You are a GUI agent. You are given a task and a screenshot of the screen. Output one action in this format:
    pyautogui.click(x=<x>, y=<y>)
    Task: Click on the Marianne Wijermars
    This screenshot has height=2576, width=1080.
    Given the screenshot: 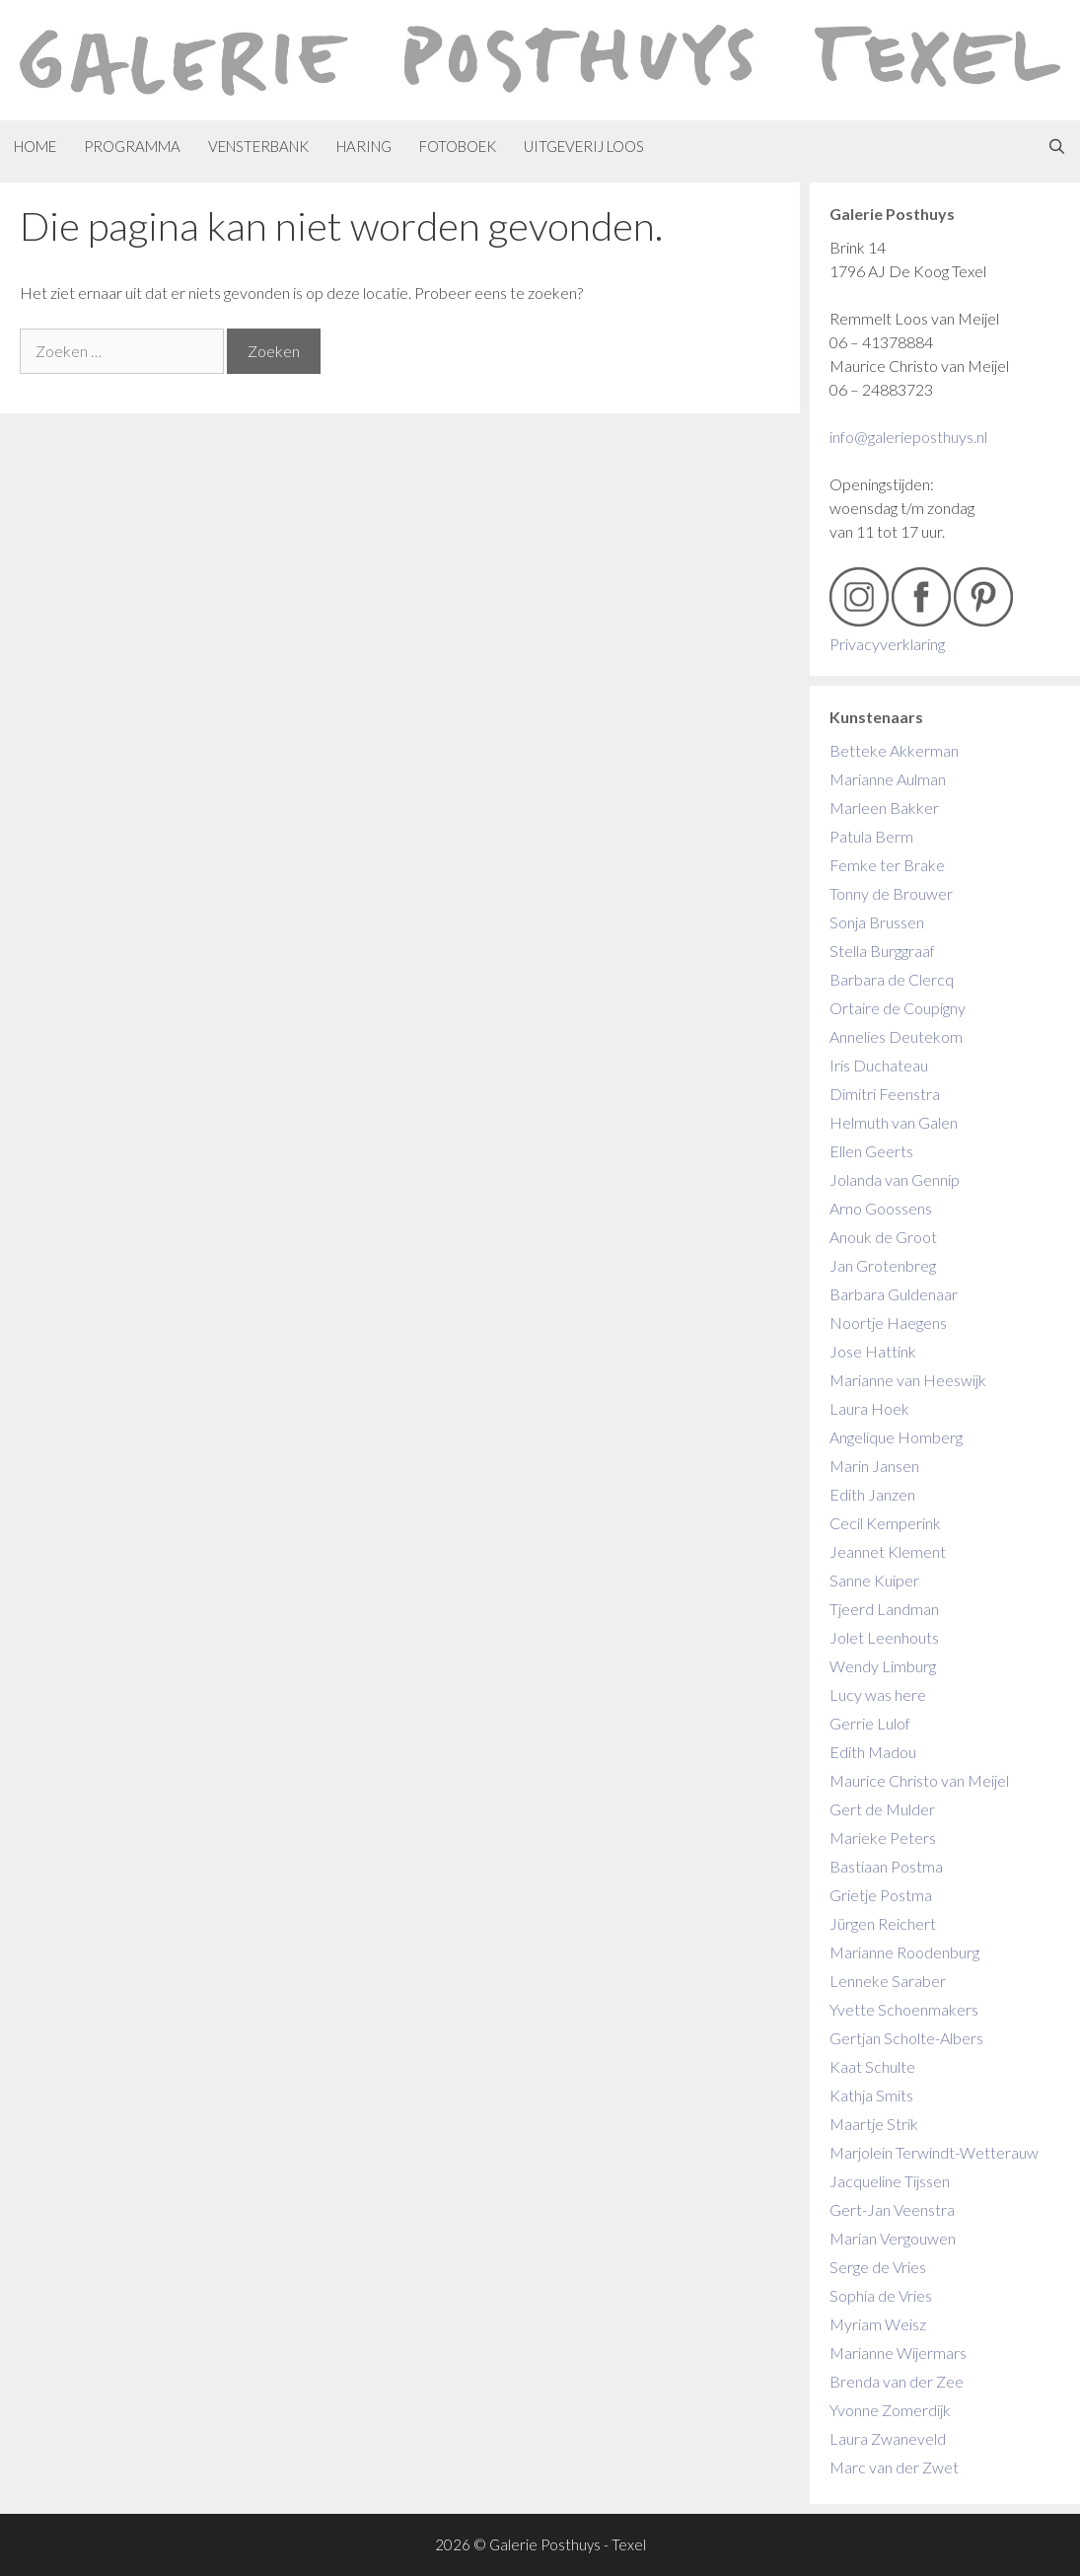 What is the action you would take?
    pyautogui.click(x=898, y=2352)
    